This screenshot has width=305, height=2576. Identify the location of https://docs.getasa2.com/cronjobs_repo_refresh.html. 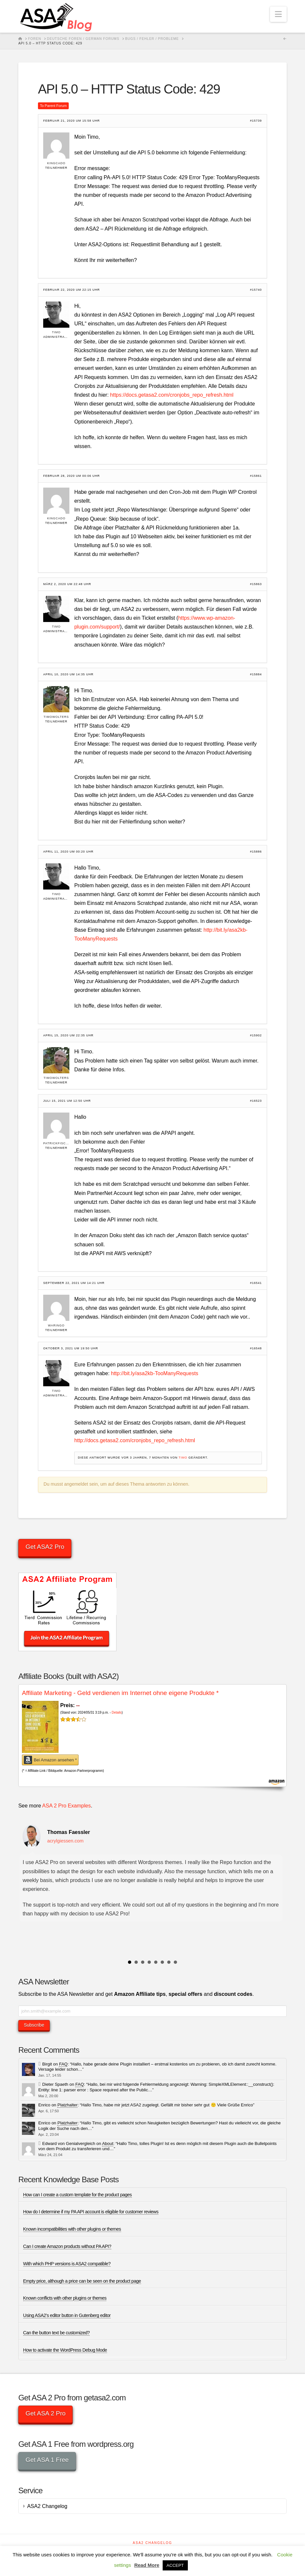
(171, 395).